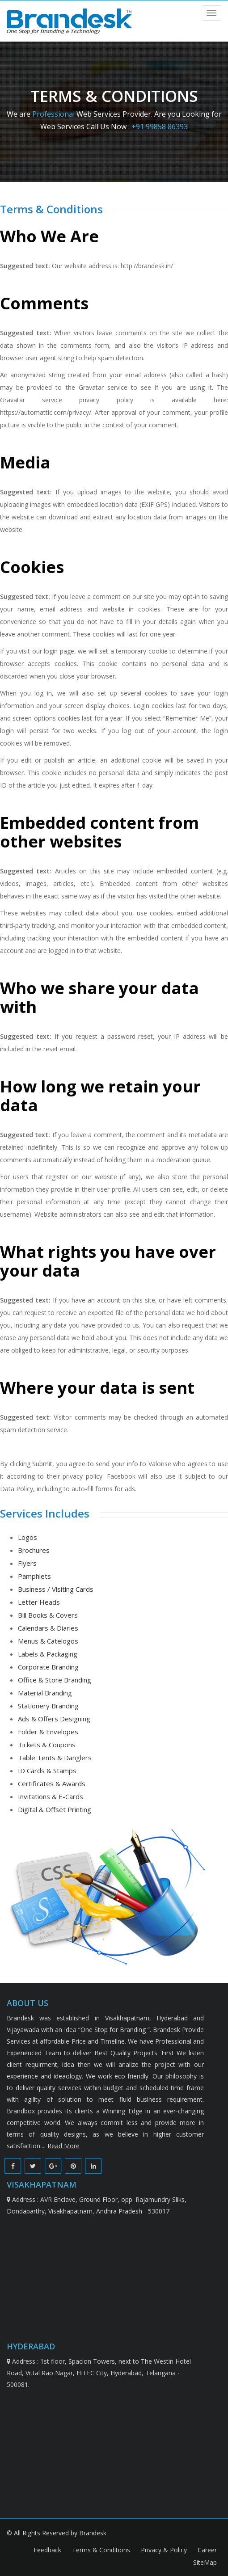 Image resolution: width=228 pixels, height=2576 pixels. Describe the element at coordinates (48, 1666) in the screenshot. I see `Corporate Branding` at that location.